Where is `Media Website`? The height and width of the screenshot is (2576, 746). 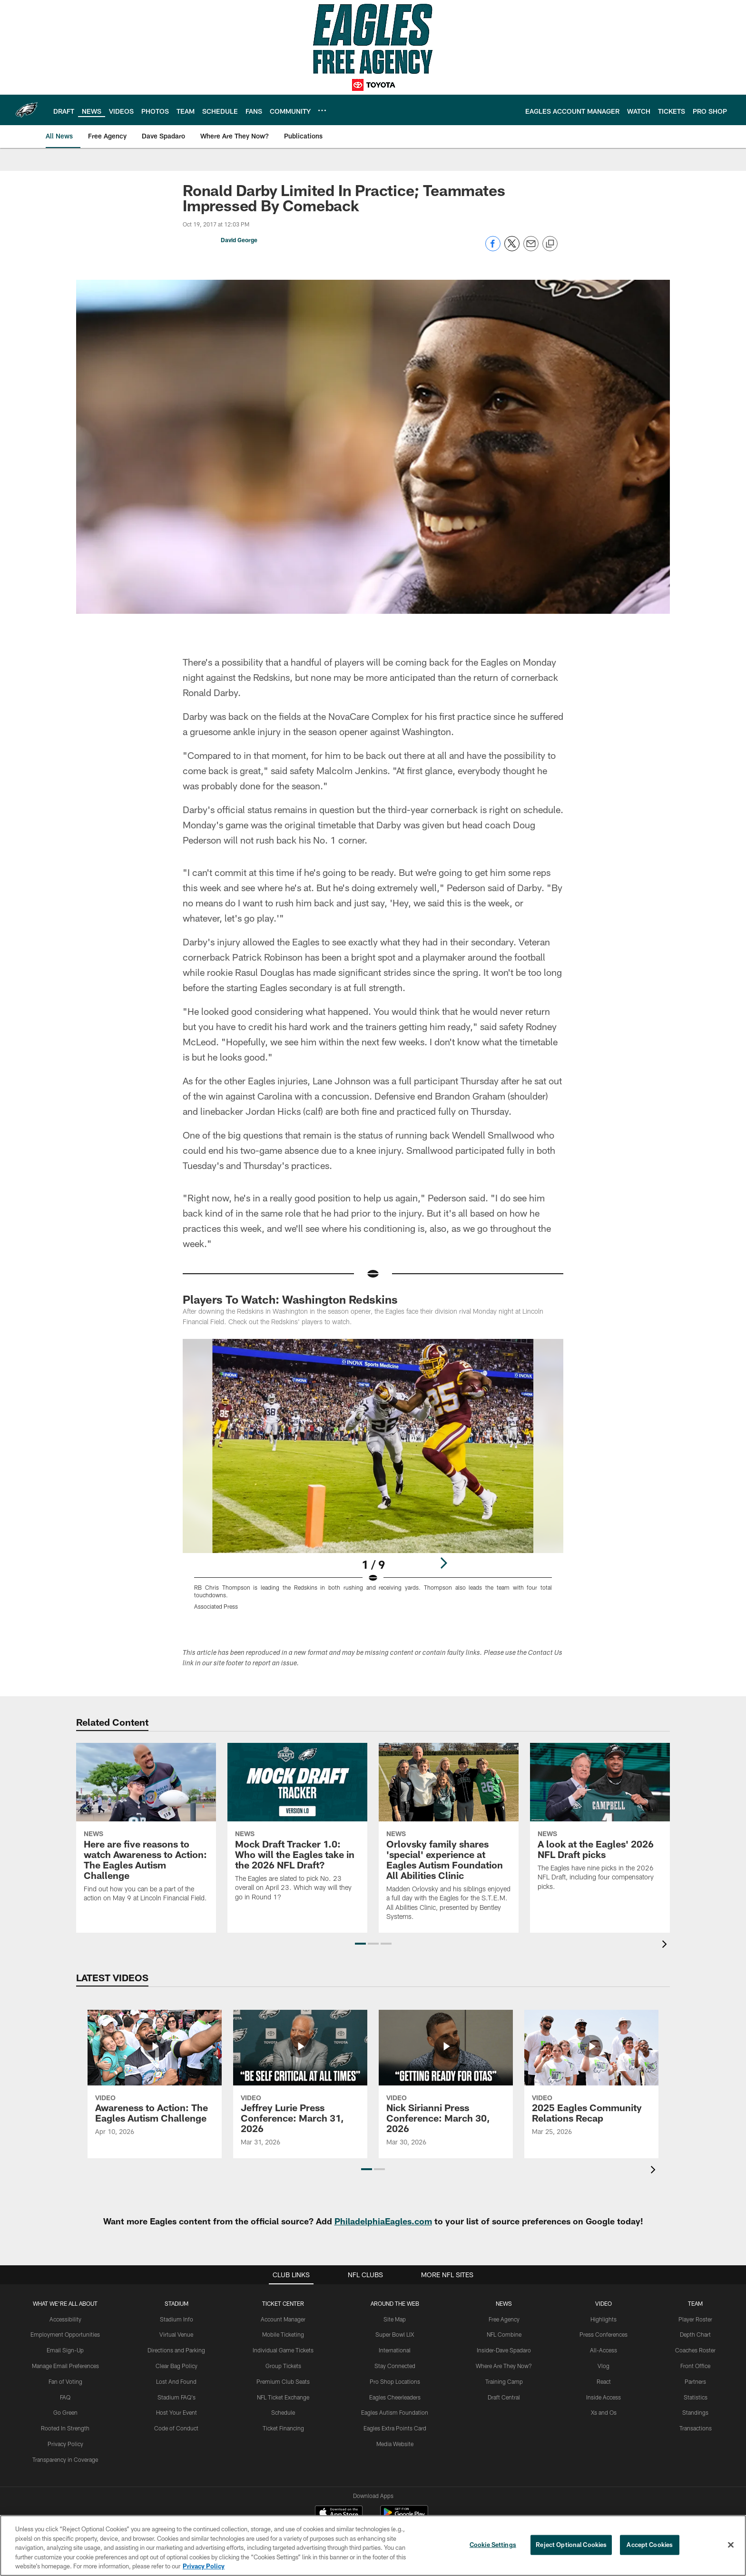 Media Website is located at coordinates (394, 2443).